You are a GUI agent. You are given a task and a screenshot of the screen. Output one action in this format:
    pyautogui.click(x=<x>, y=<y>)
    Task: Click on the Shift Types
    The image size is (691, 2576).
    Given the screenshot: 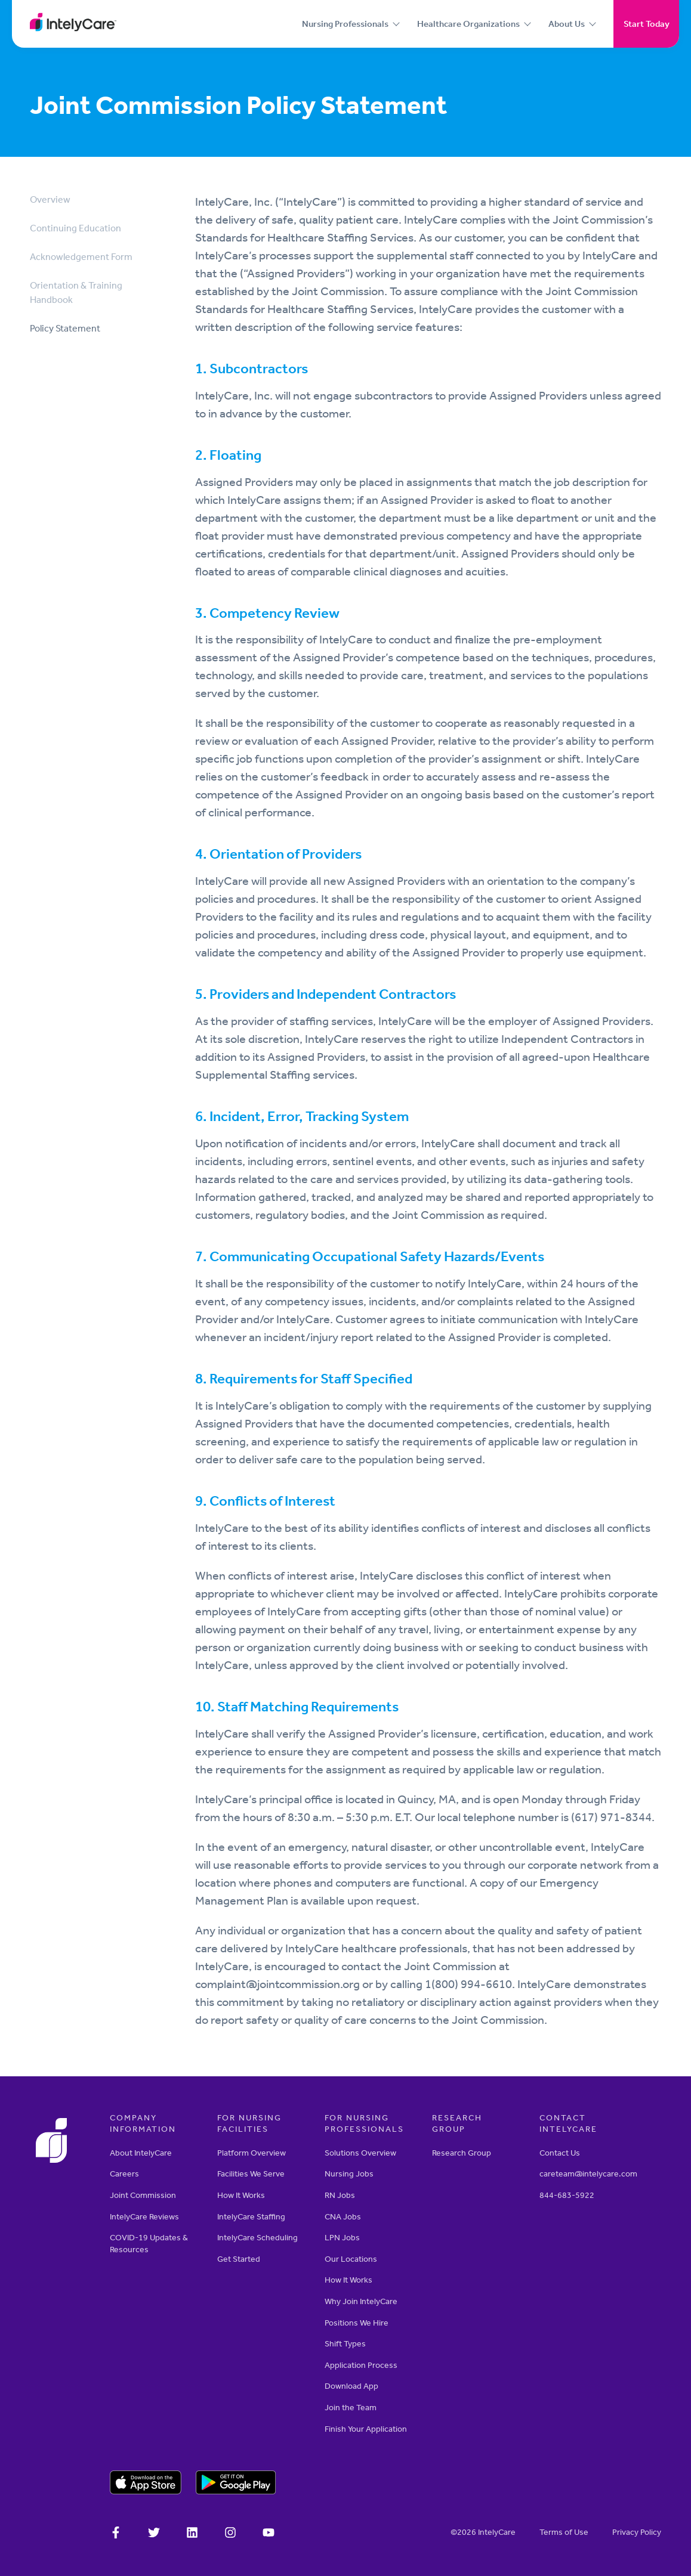 What is the action you would take?
    pyautogui.click(x=345, y=2344)
    